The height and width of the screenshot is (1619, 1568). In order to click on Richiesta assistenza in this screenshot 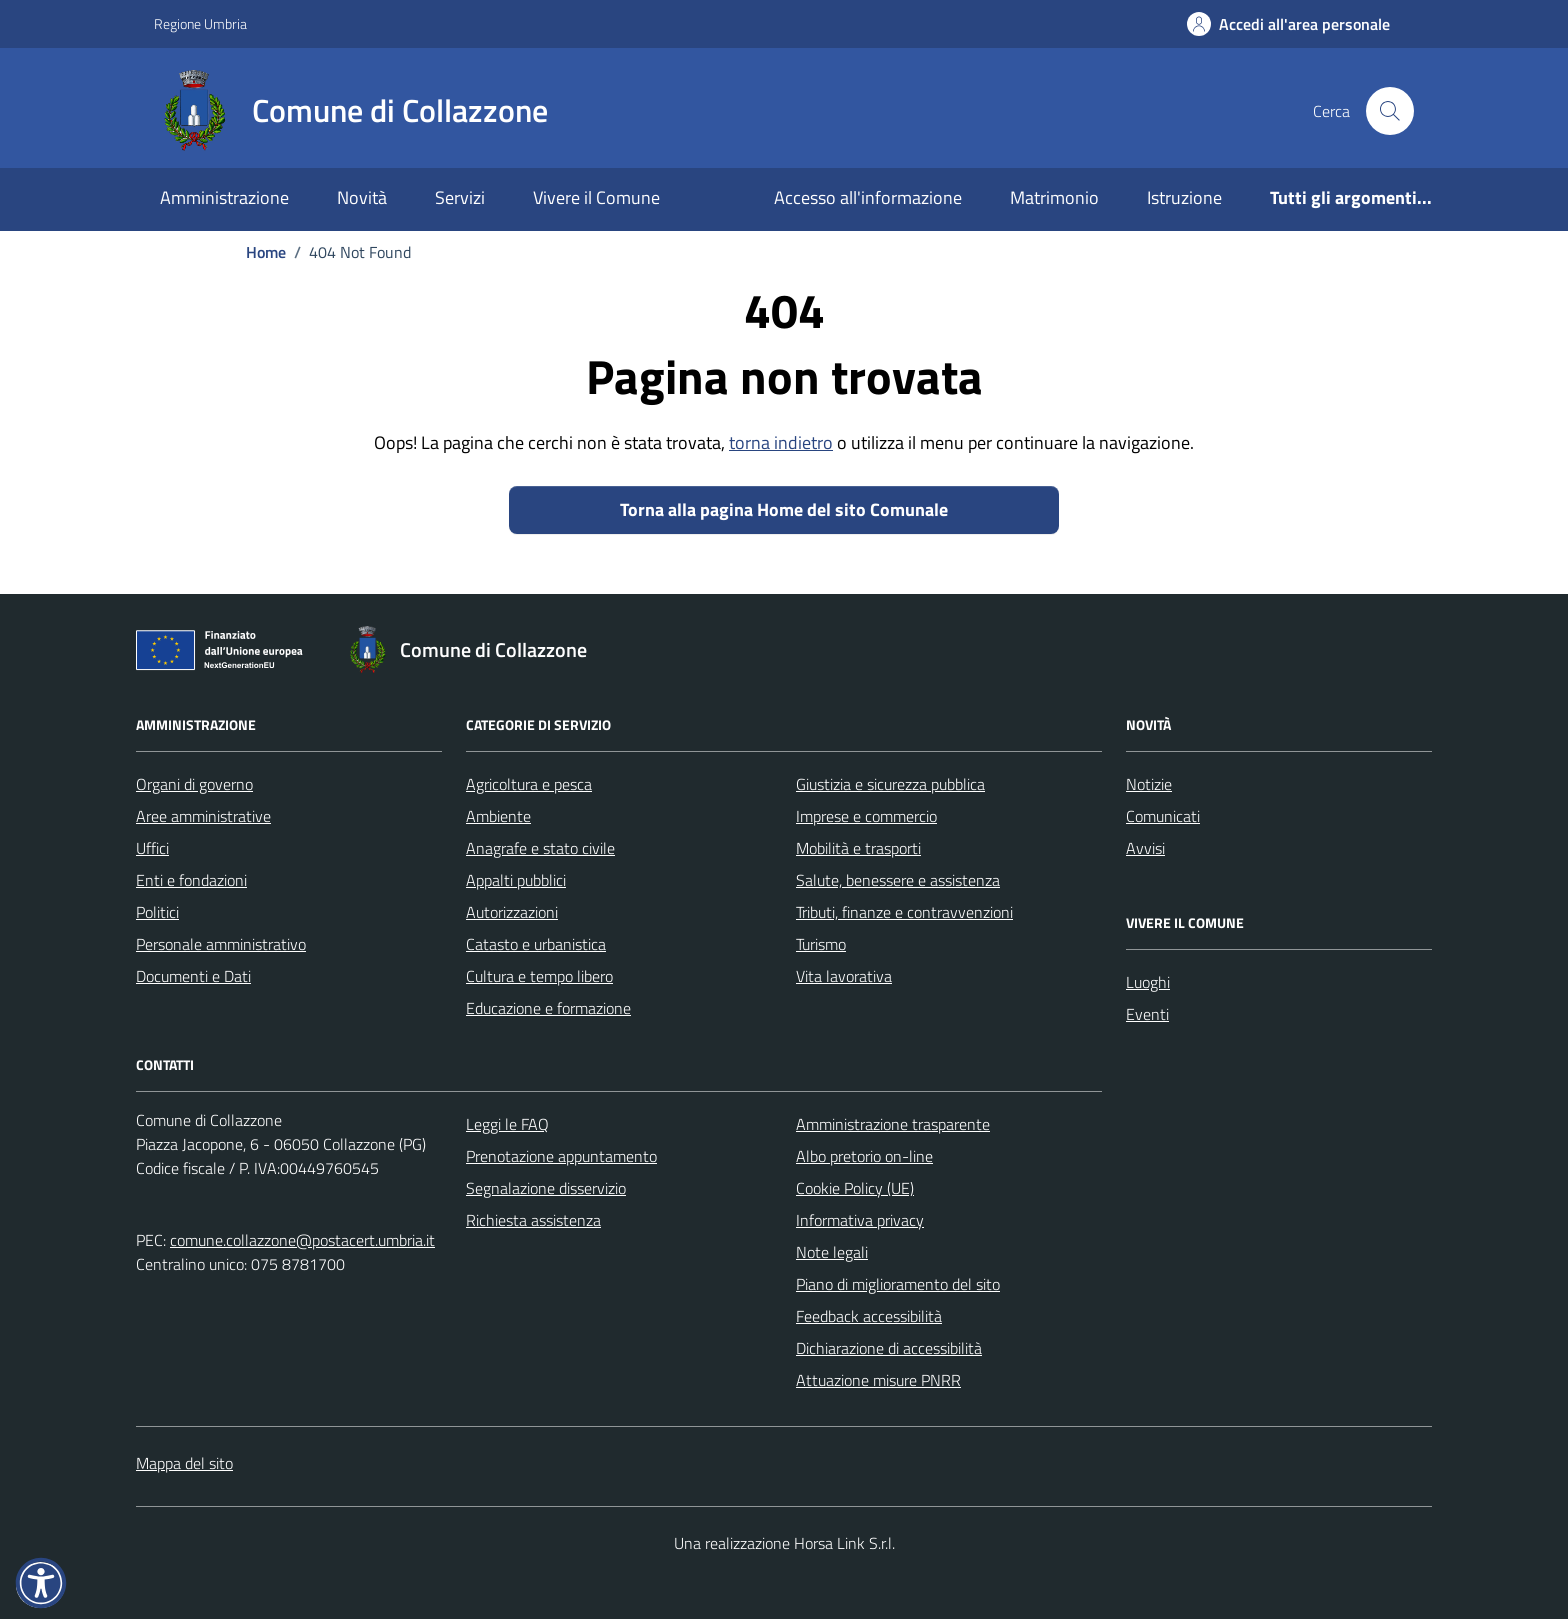, I will do `click(533, 1220)`.